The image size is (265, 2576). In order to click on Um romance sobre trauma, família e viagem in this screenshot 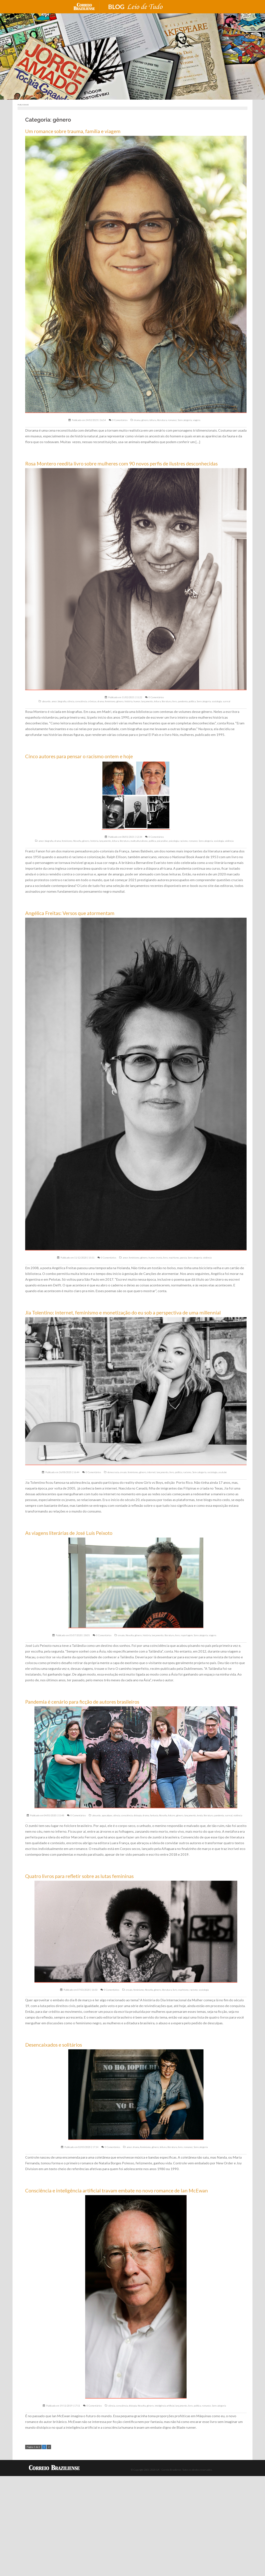, I will do `click(73, 131)`.